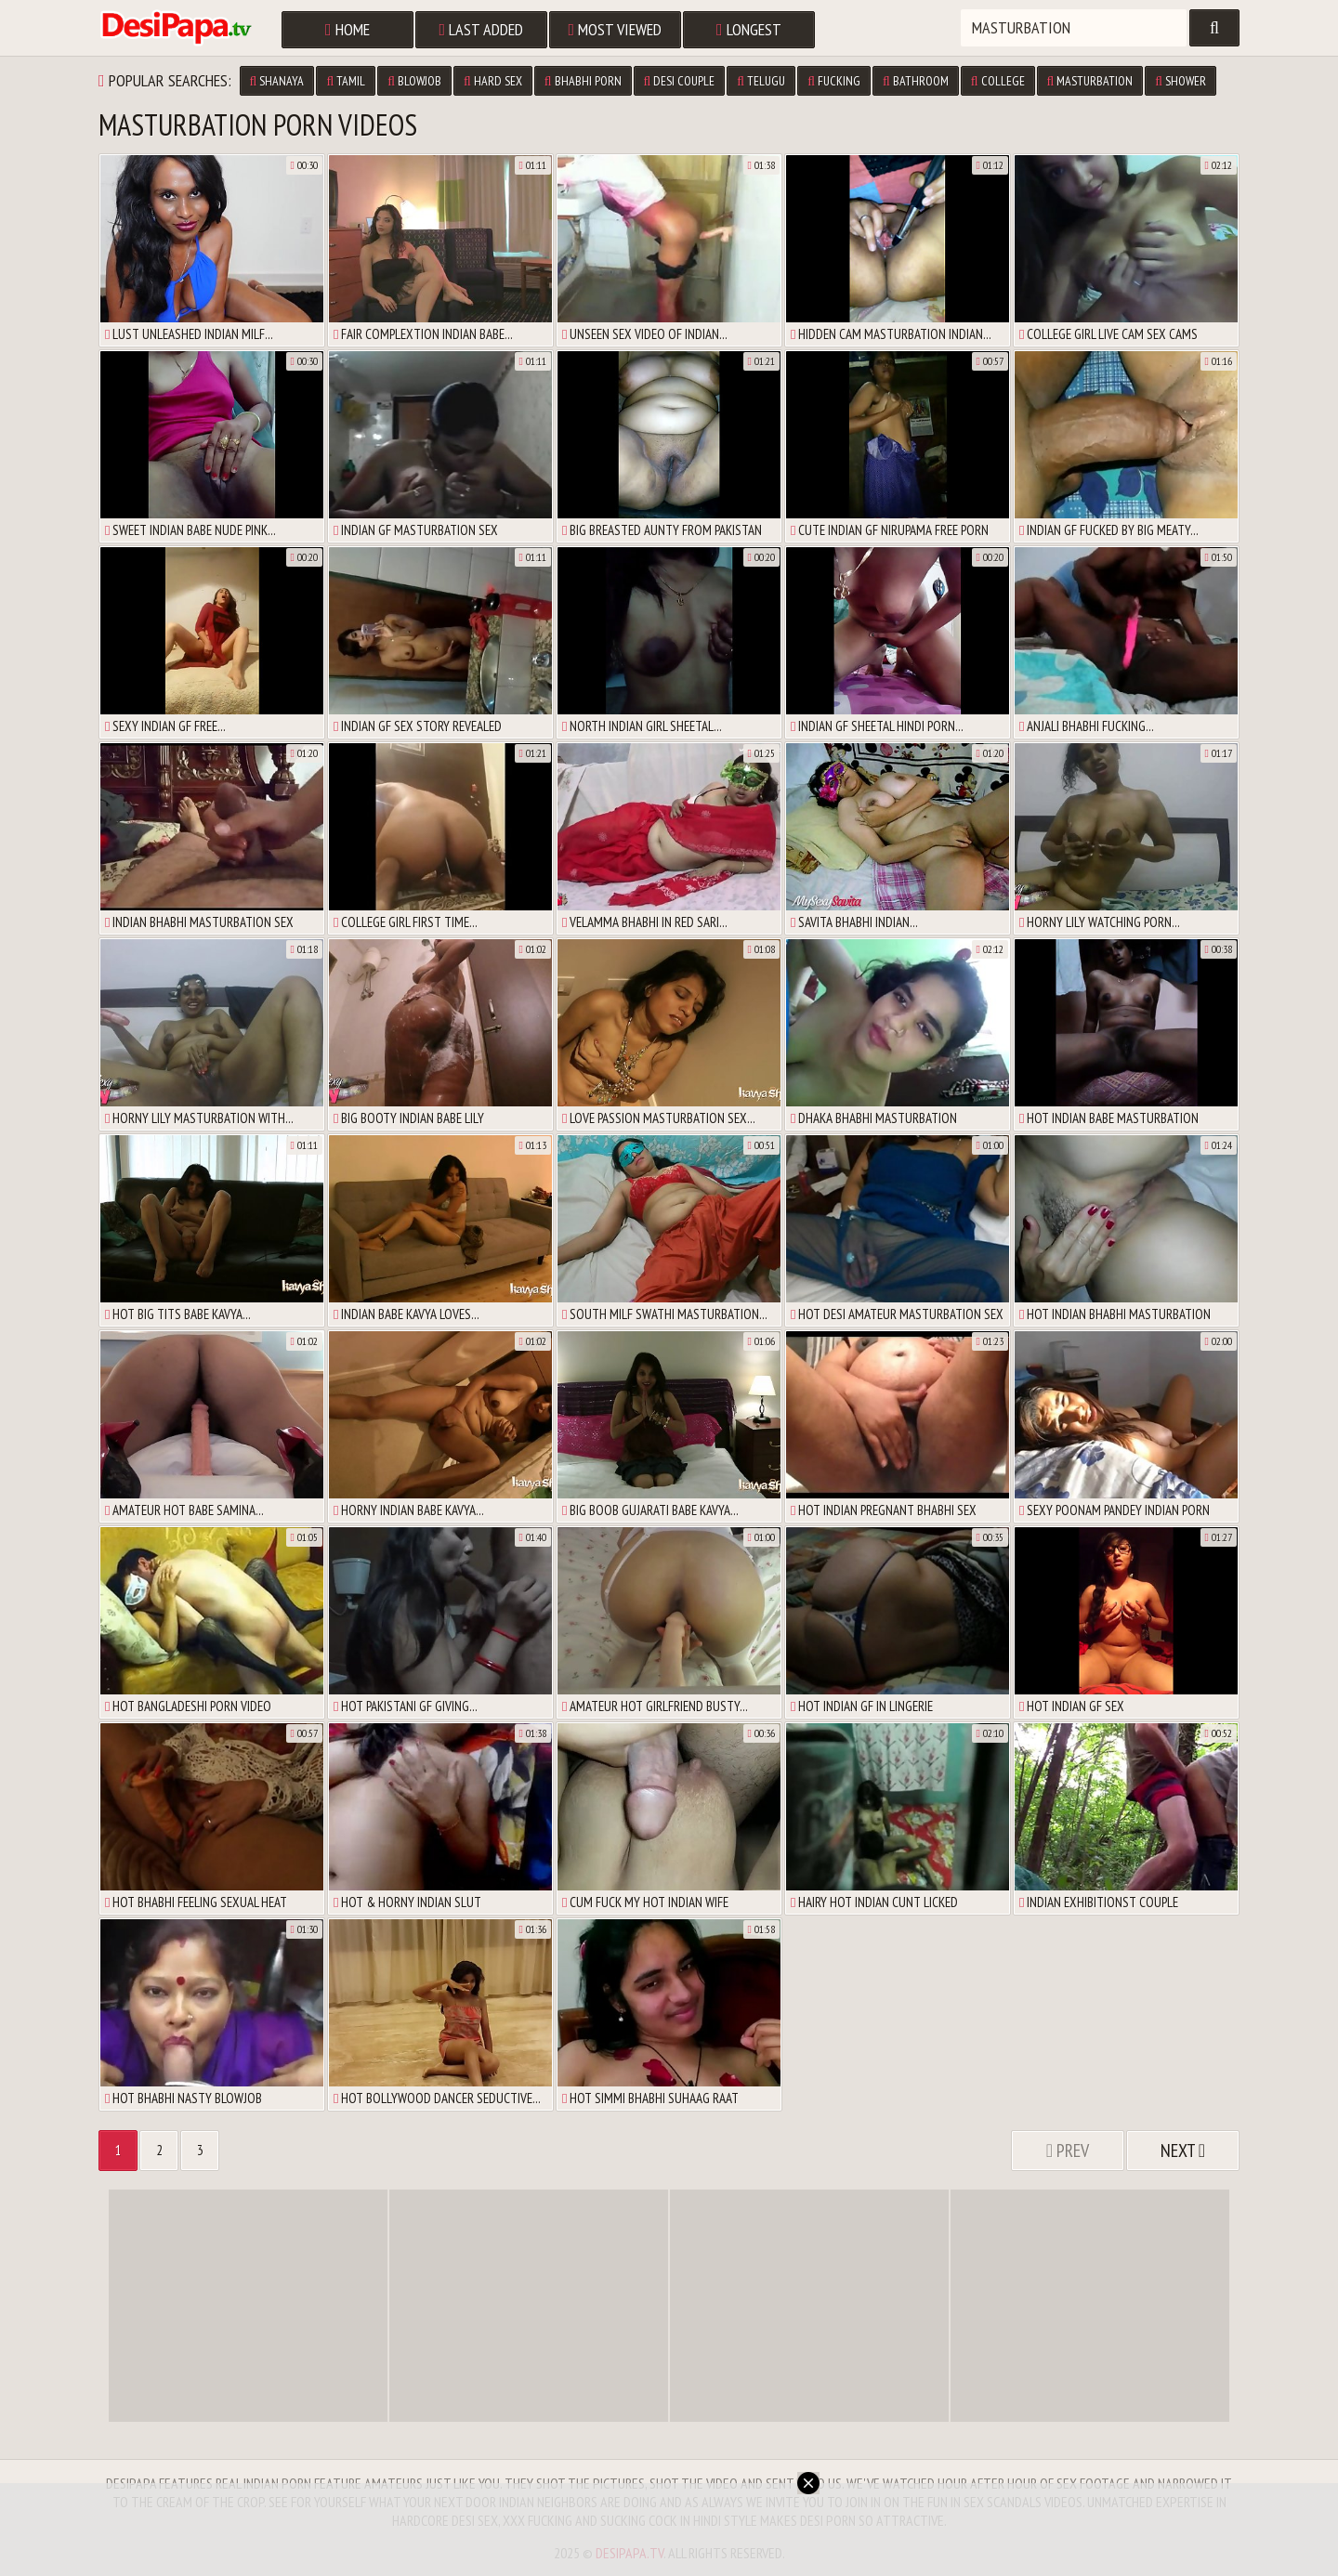 The width and height of the screenshot is (1338, 2576). I want to click on blowjob, so click(414, 80).